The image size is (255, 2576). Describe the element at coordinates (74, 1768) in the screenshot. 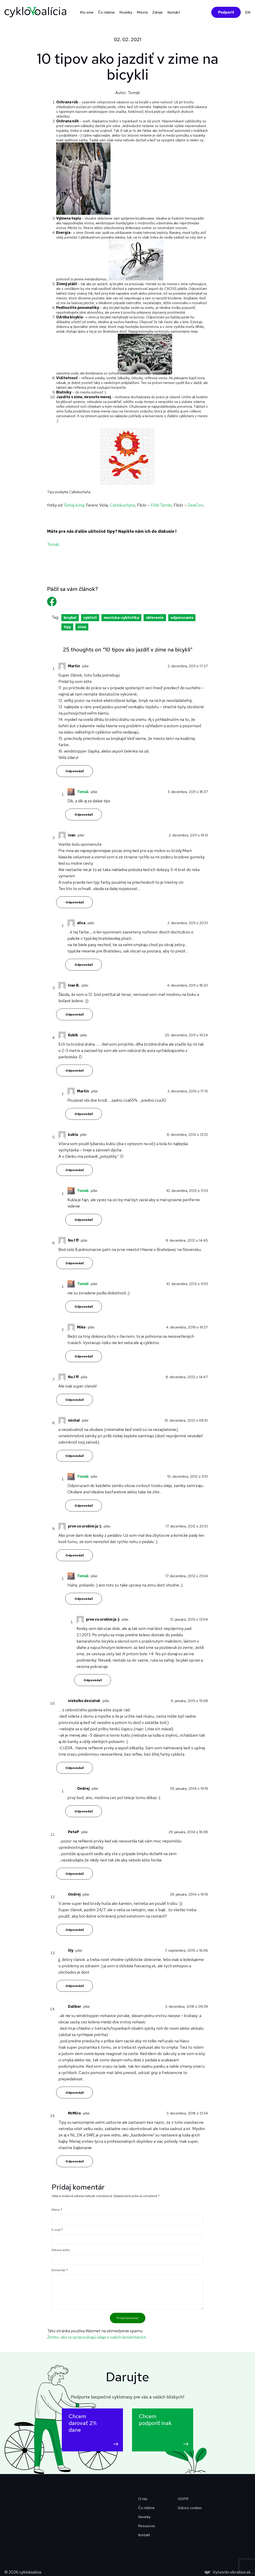

I see `Odpovedať [Odpovedať na niekolko desiatok]` at that location.